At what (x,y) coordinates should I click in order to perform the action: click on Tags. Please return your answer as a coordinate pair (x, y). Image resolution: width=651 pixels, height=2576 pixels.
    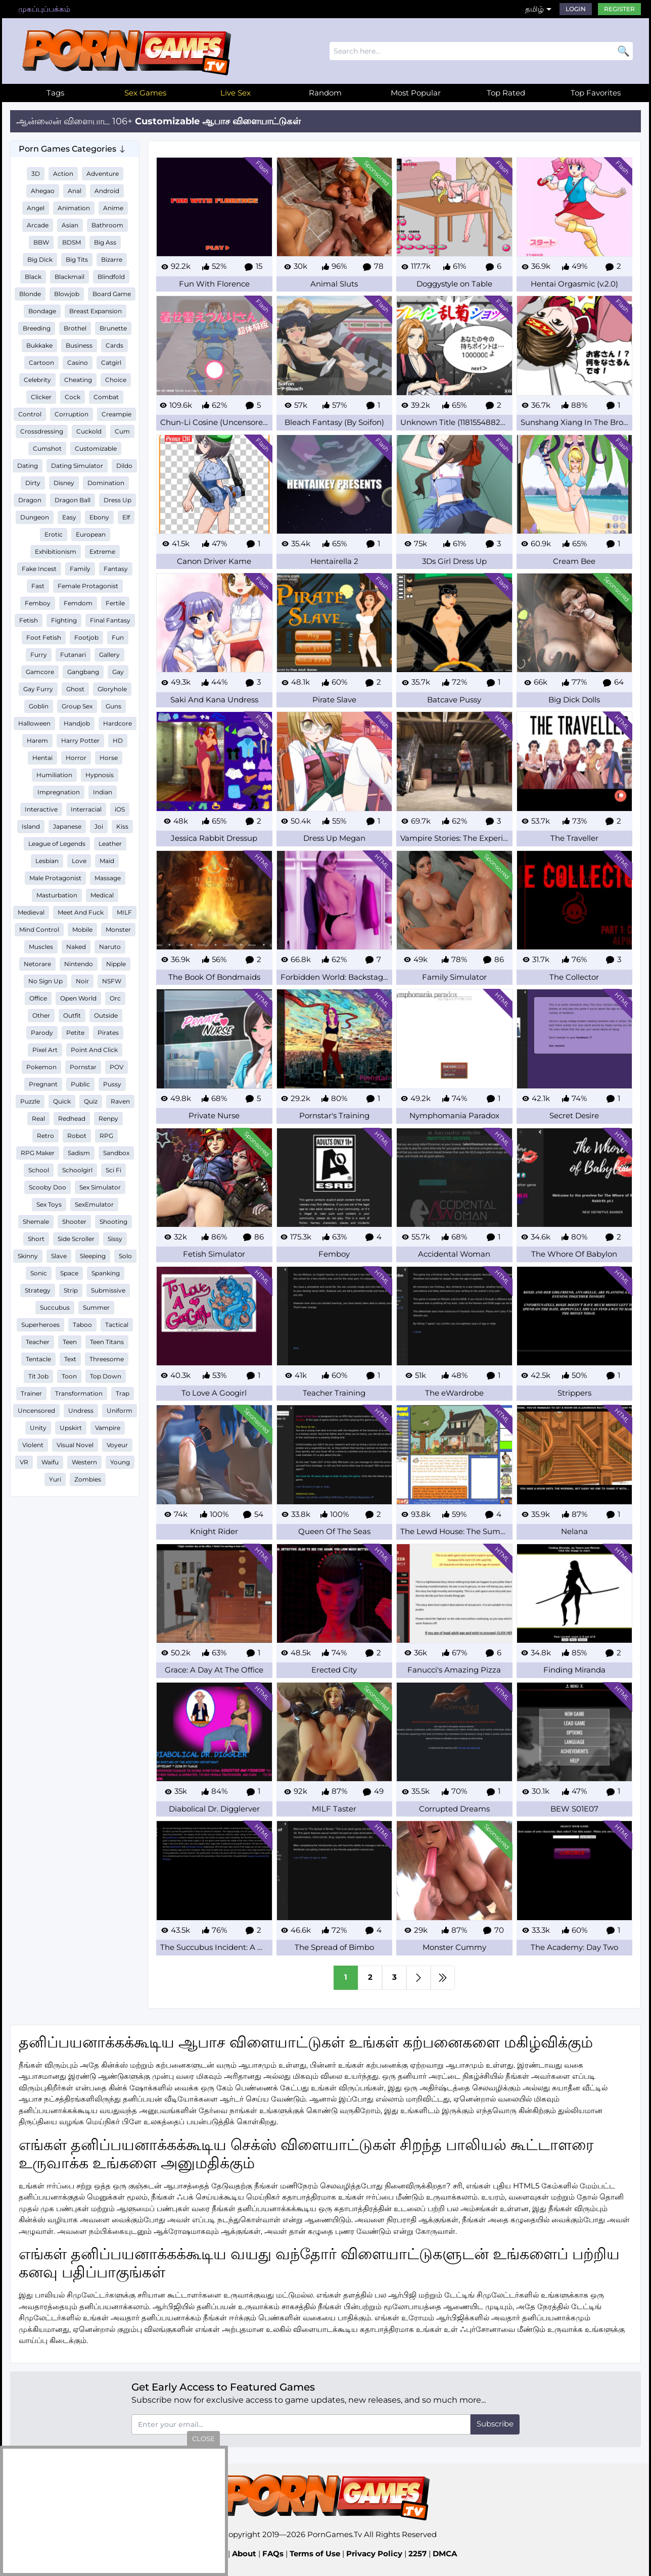
    Looking at the image, I should click on (55, 93).